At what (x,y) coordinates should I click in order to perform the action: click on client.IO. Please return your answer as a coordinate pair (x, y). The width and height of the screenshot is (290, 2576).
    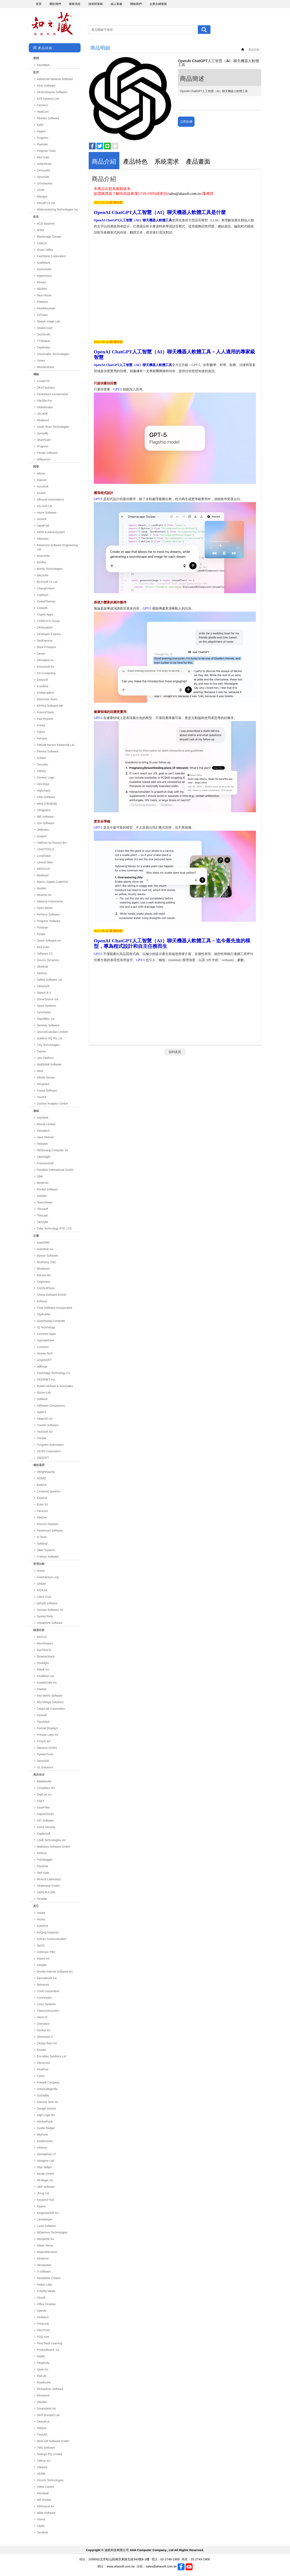
    Looking at the image, I should click on (42, 2017).